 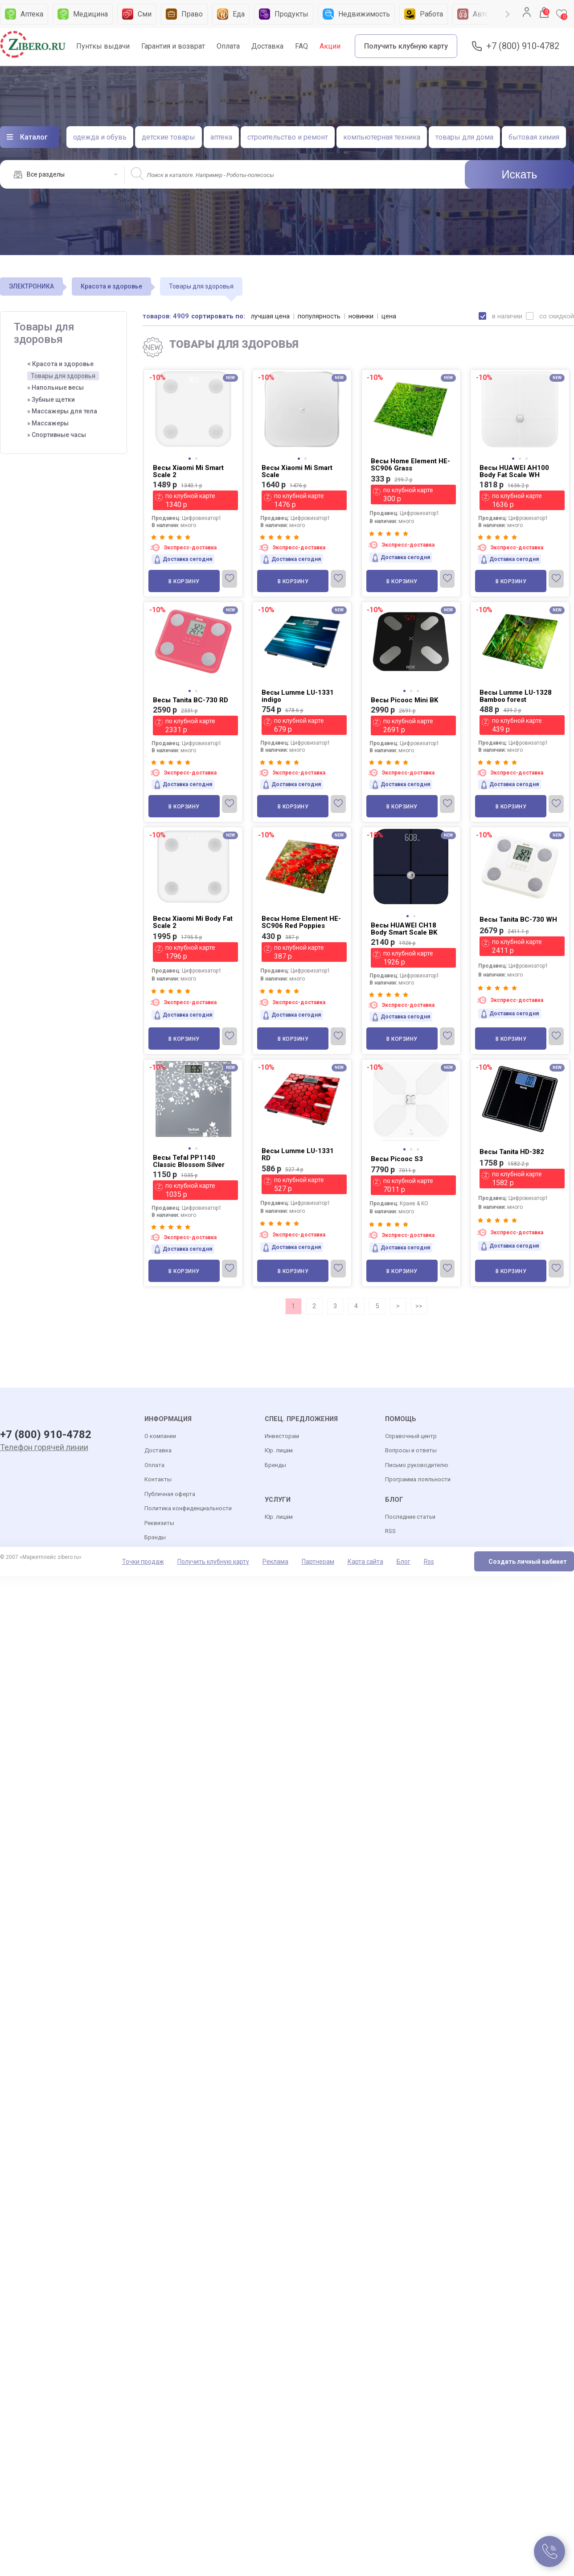 What do you see at coordinates (160, 1436) in the screenshot?
I see `О компании` at bounding box center [160, 1436].